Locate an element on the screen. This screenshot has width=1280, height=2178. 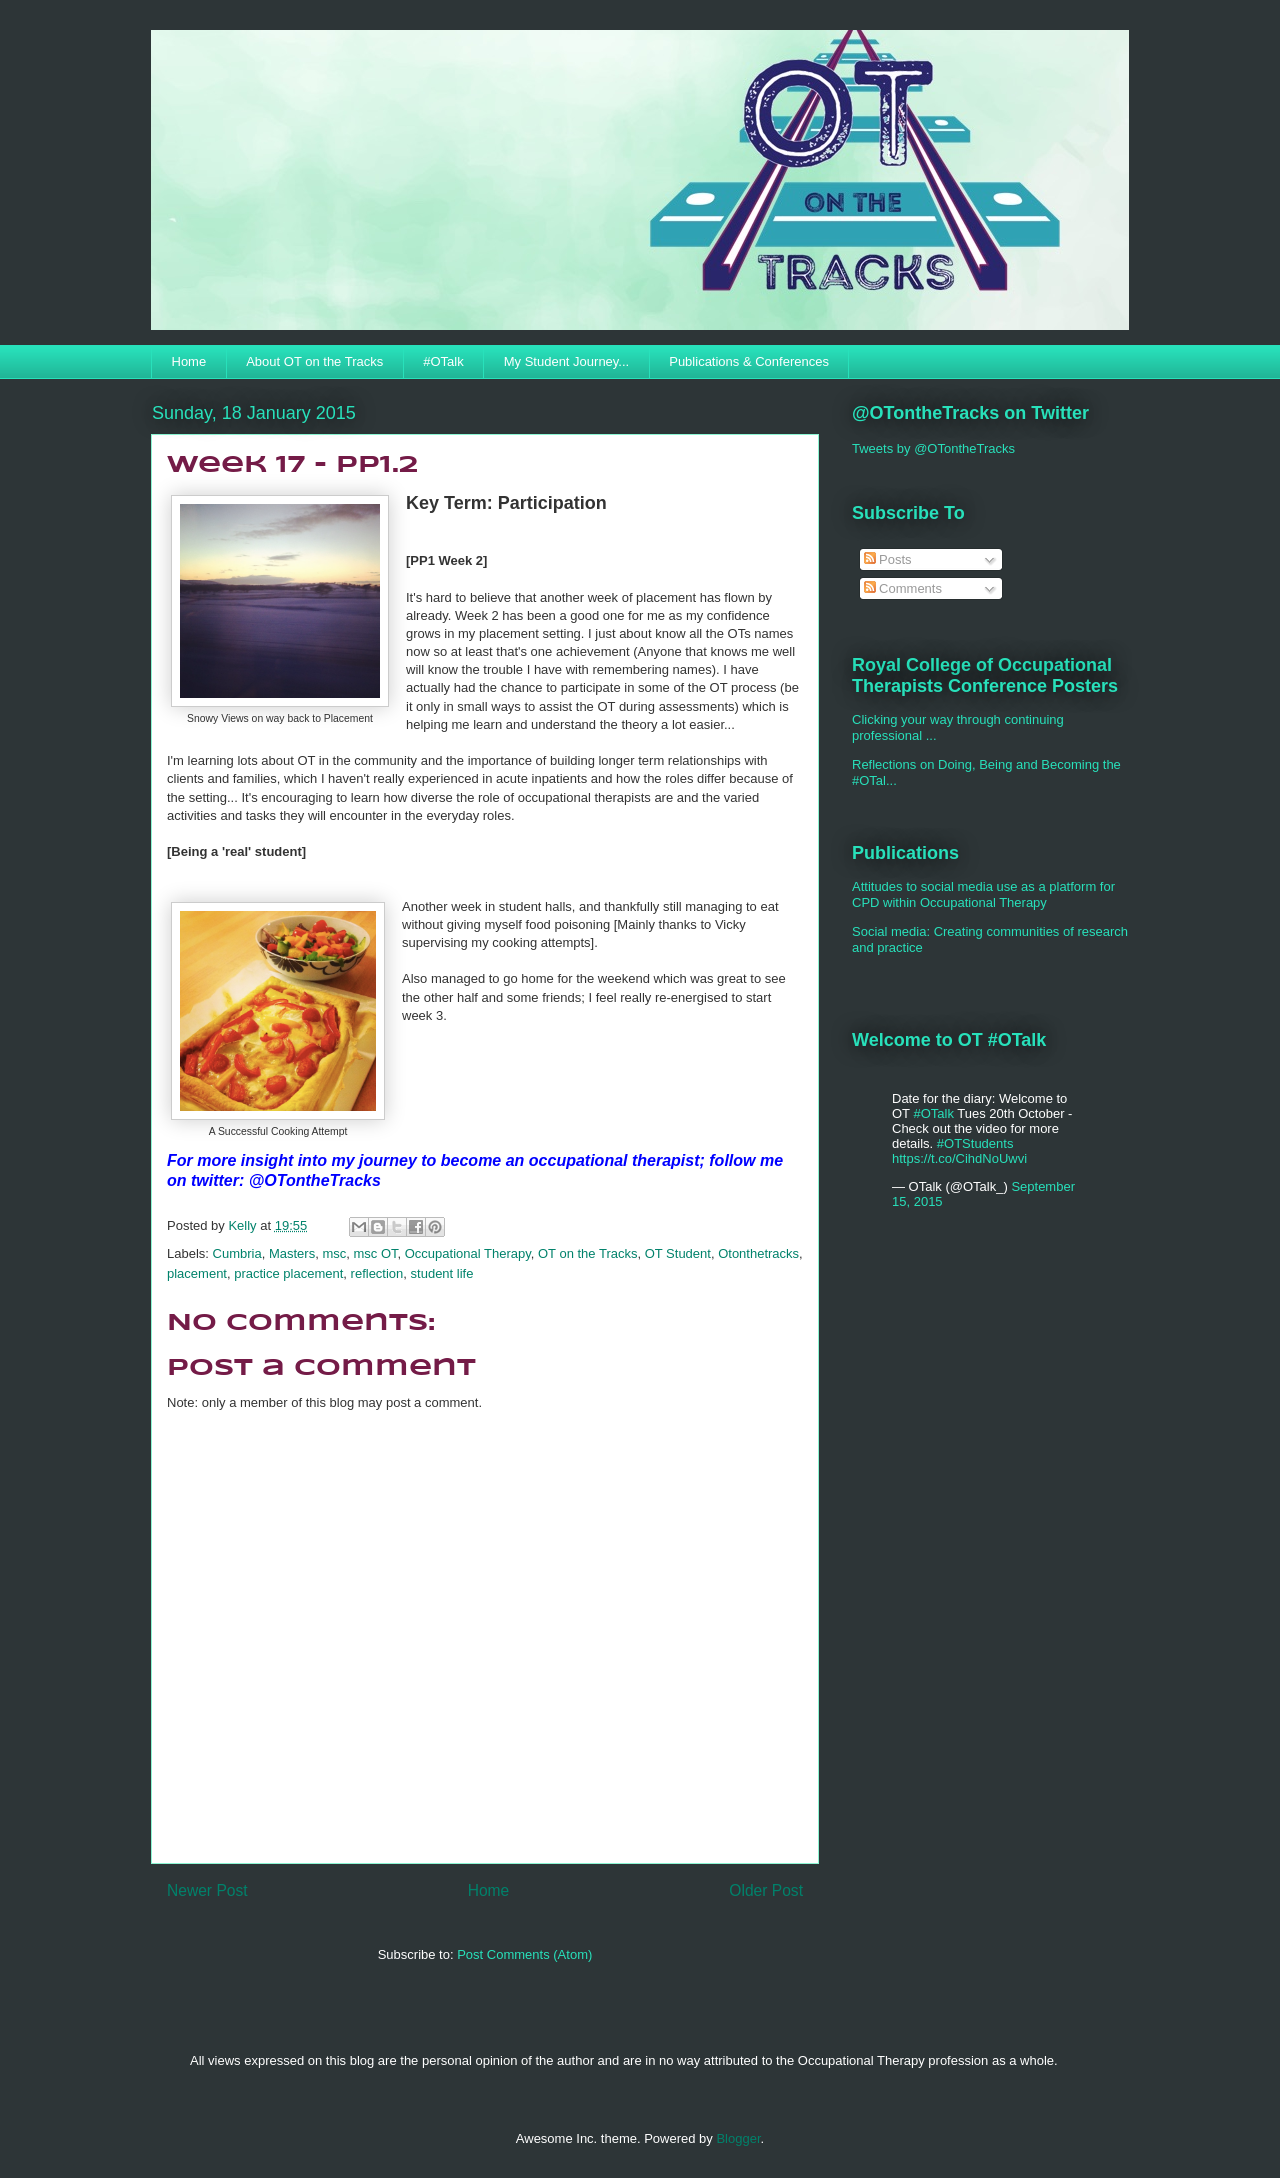
Masters is located at coordinates (292, 1253).